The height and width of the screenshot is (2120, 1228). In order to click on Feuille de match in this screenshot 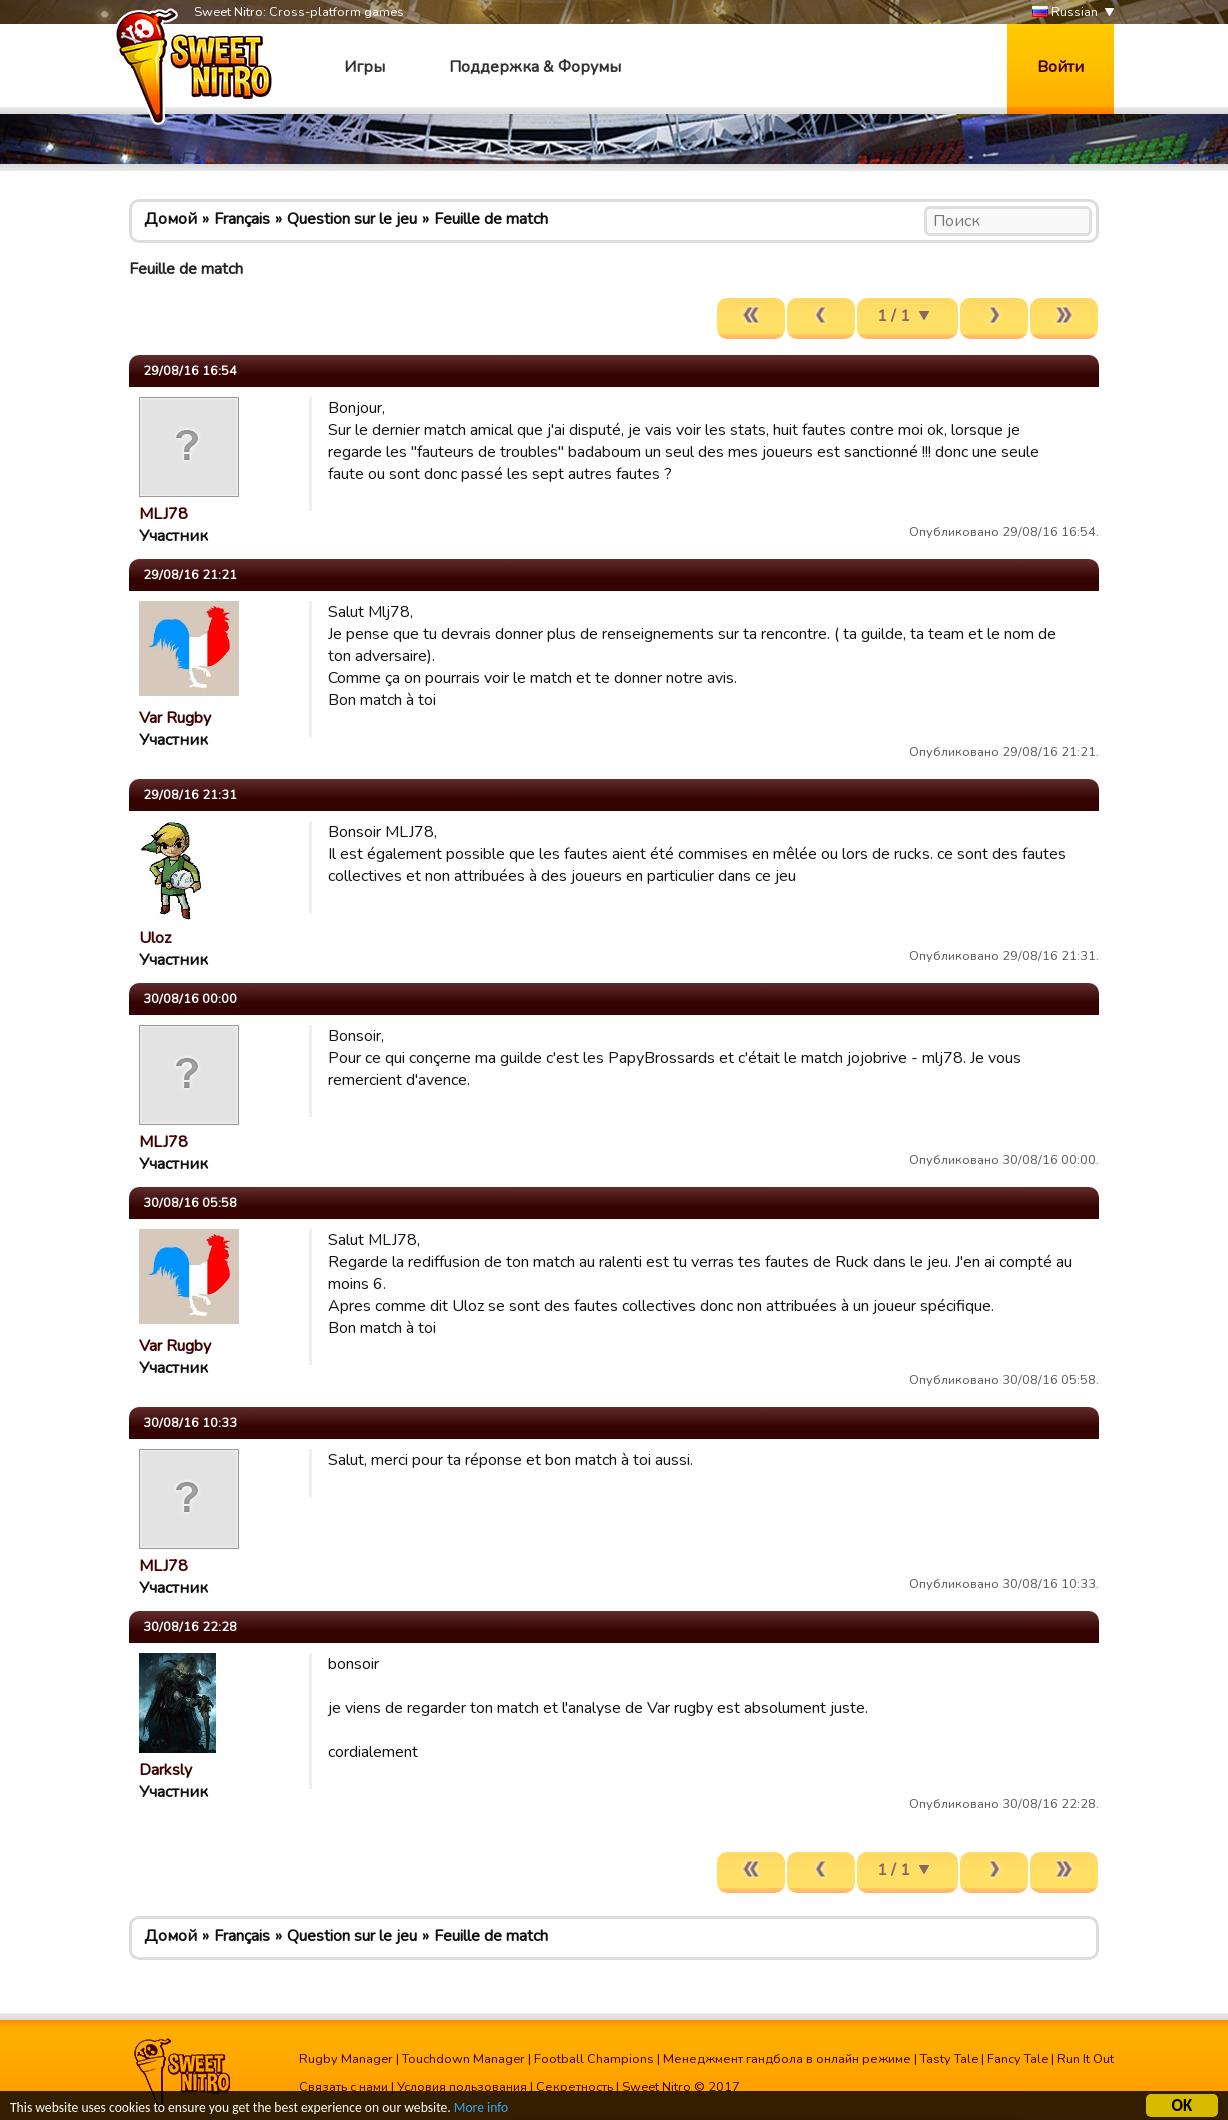, I will do `click(491, 219)`.